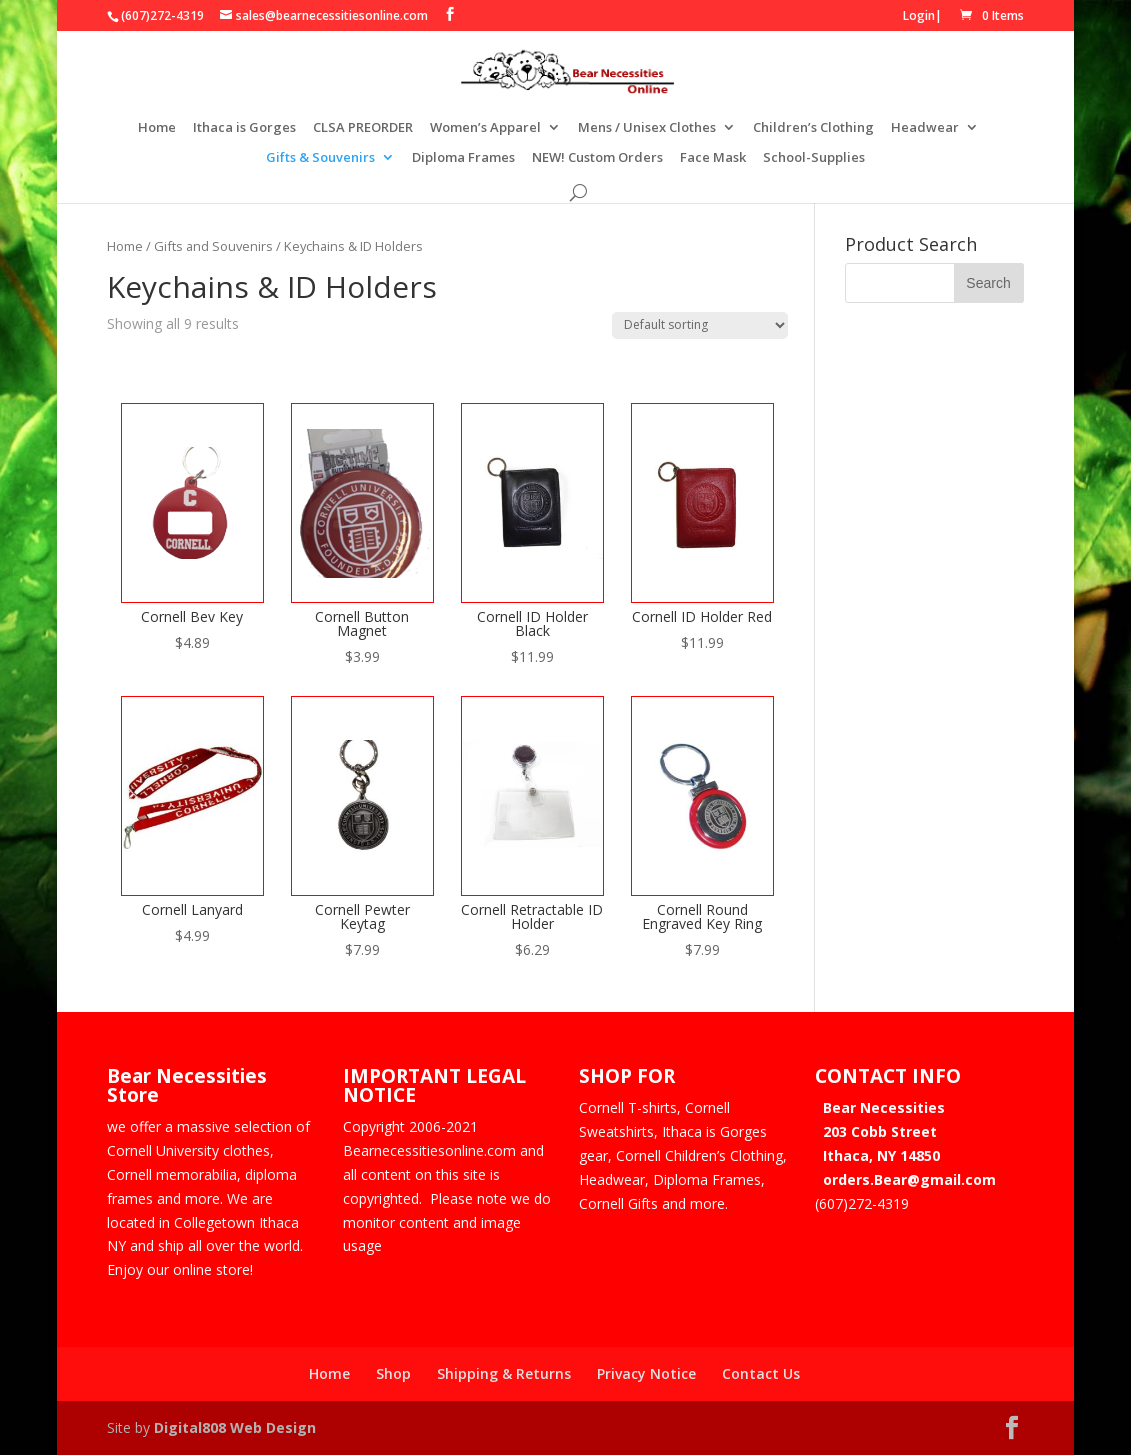  What do you see at coordinates (235, 1427) in the screenshot?
I see `Digital808 Web Design` at bounding box center [235, 1427].